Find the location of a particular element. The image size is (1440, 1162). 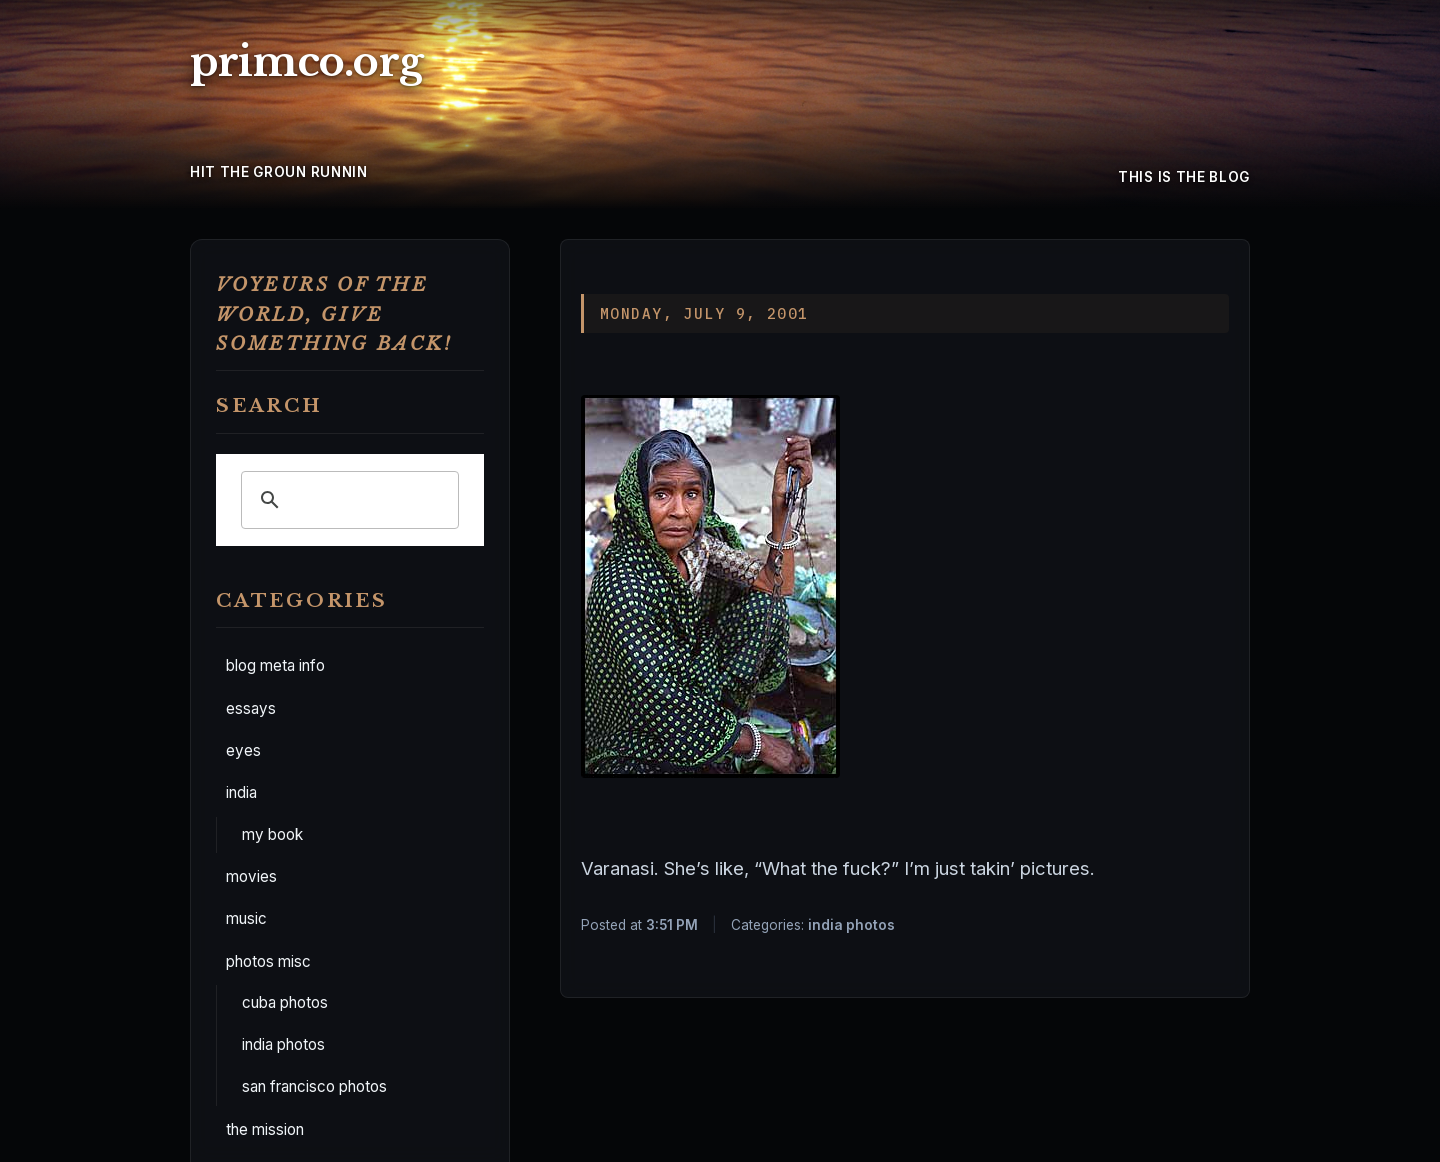

movies is located at coordinates (251, 876).